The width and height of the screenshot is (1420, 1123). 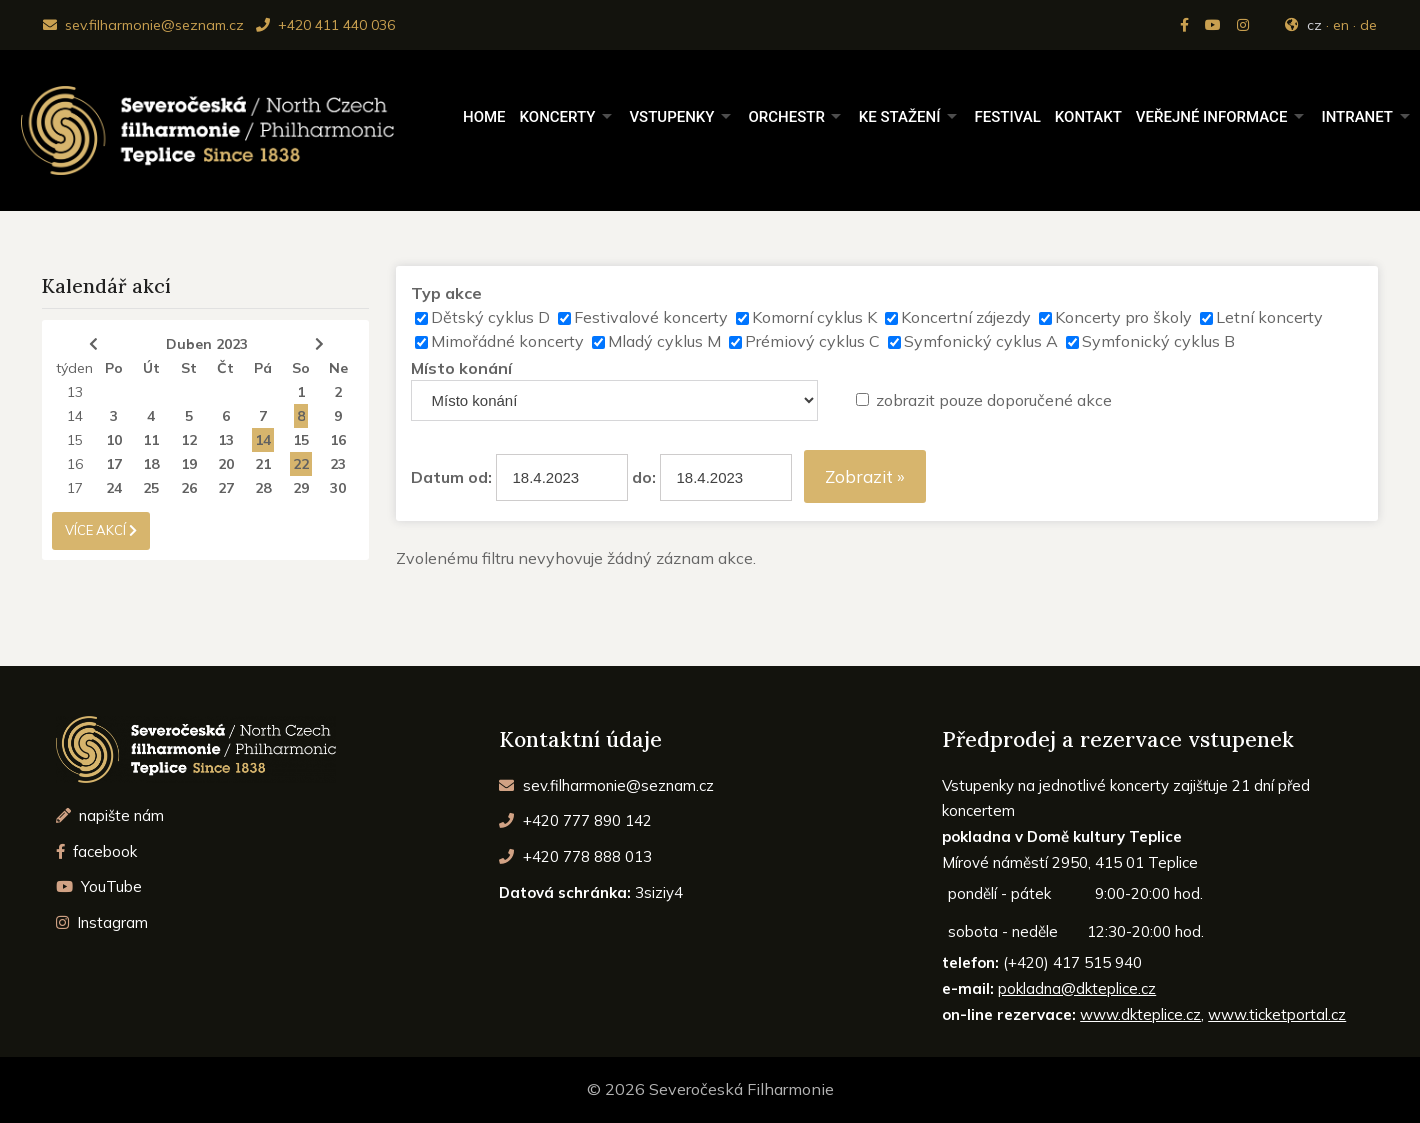 What do you see at coordinates (1314, 25) in the screenshot?
I see `cz` at bounding box center [1314, 25].